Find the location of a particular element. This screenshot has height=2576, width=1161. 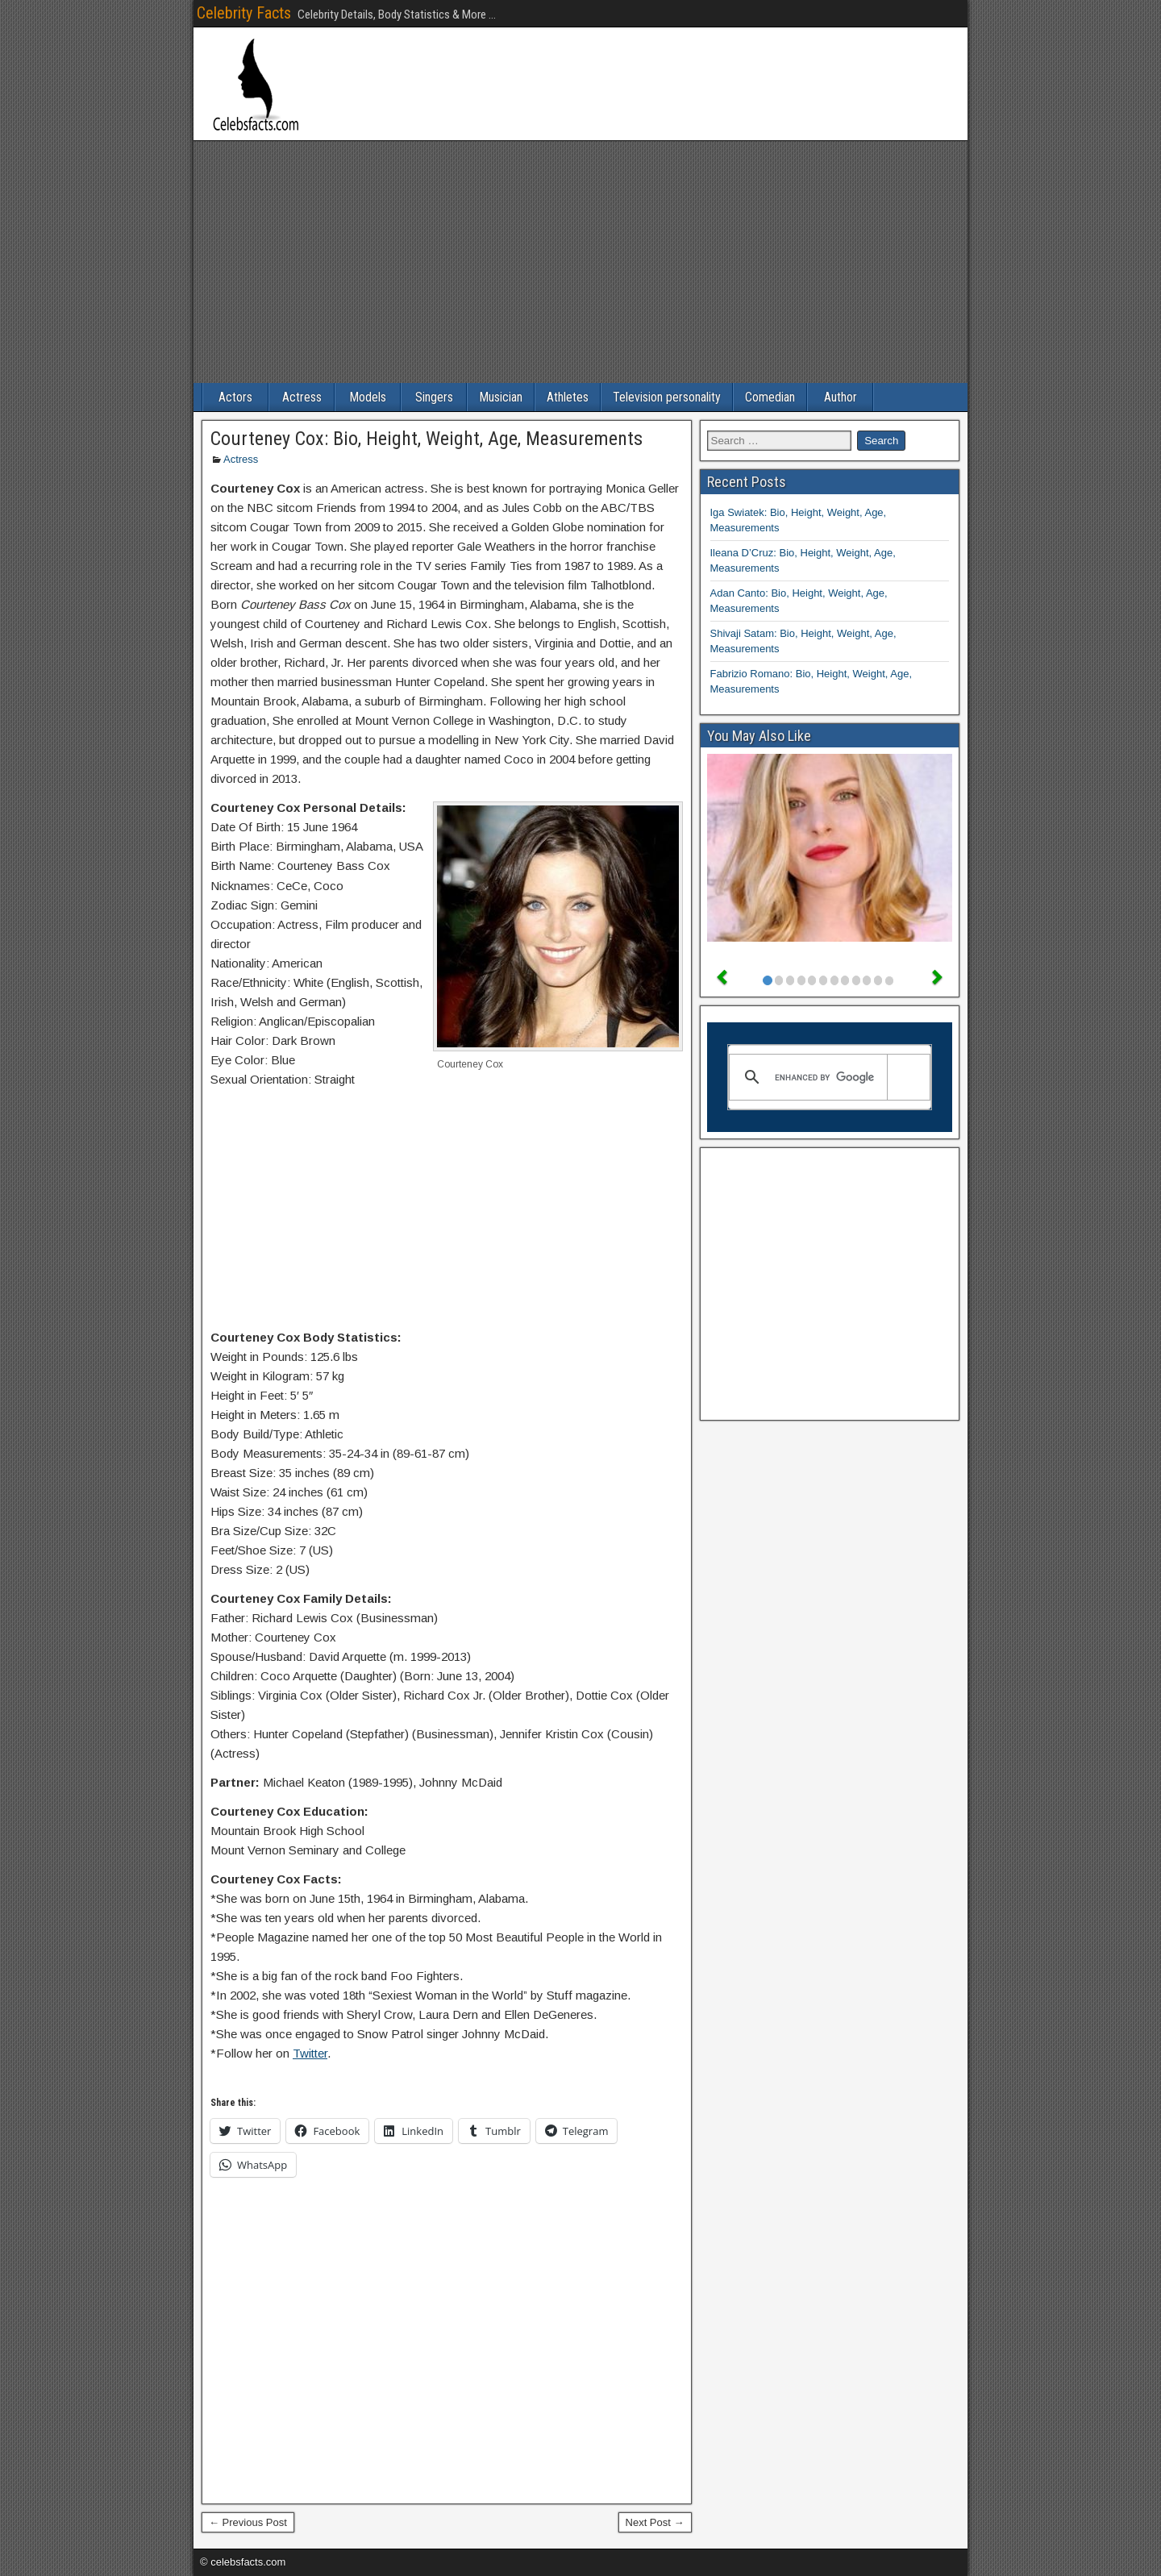

Author is located at coordinates (840, 397).